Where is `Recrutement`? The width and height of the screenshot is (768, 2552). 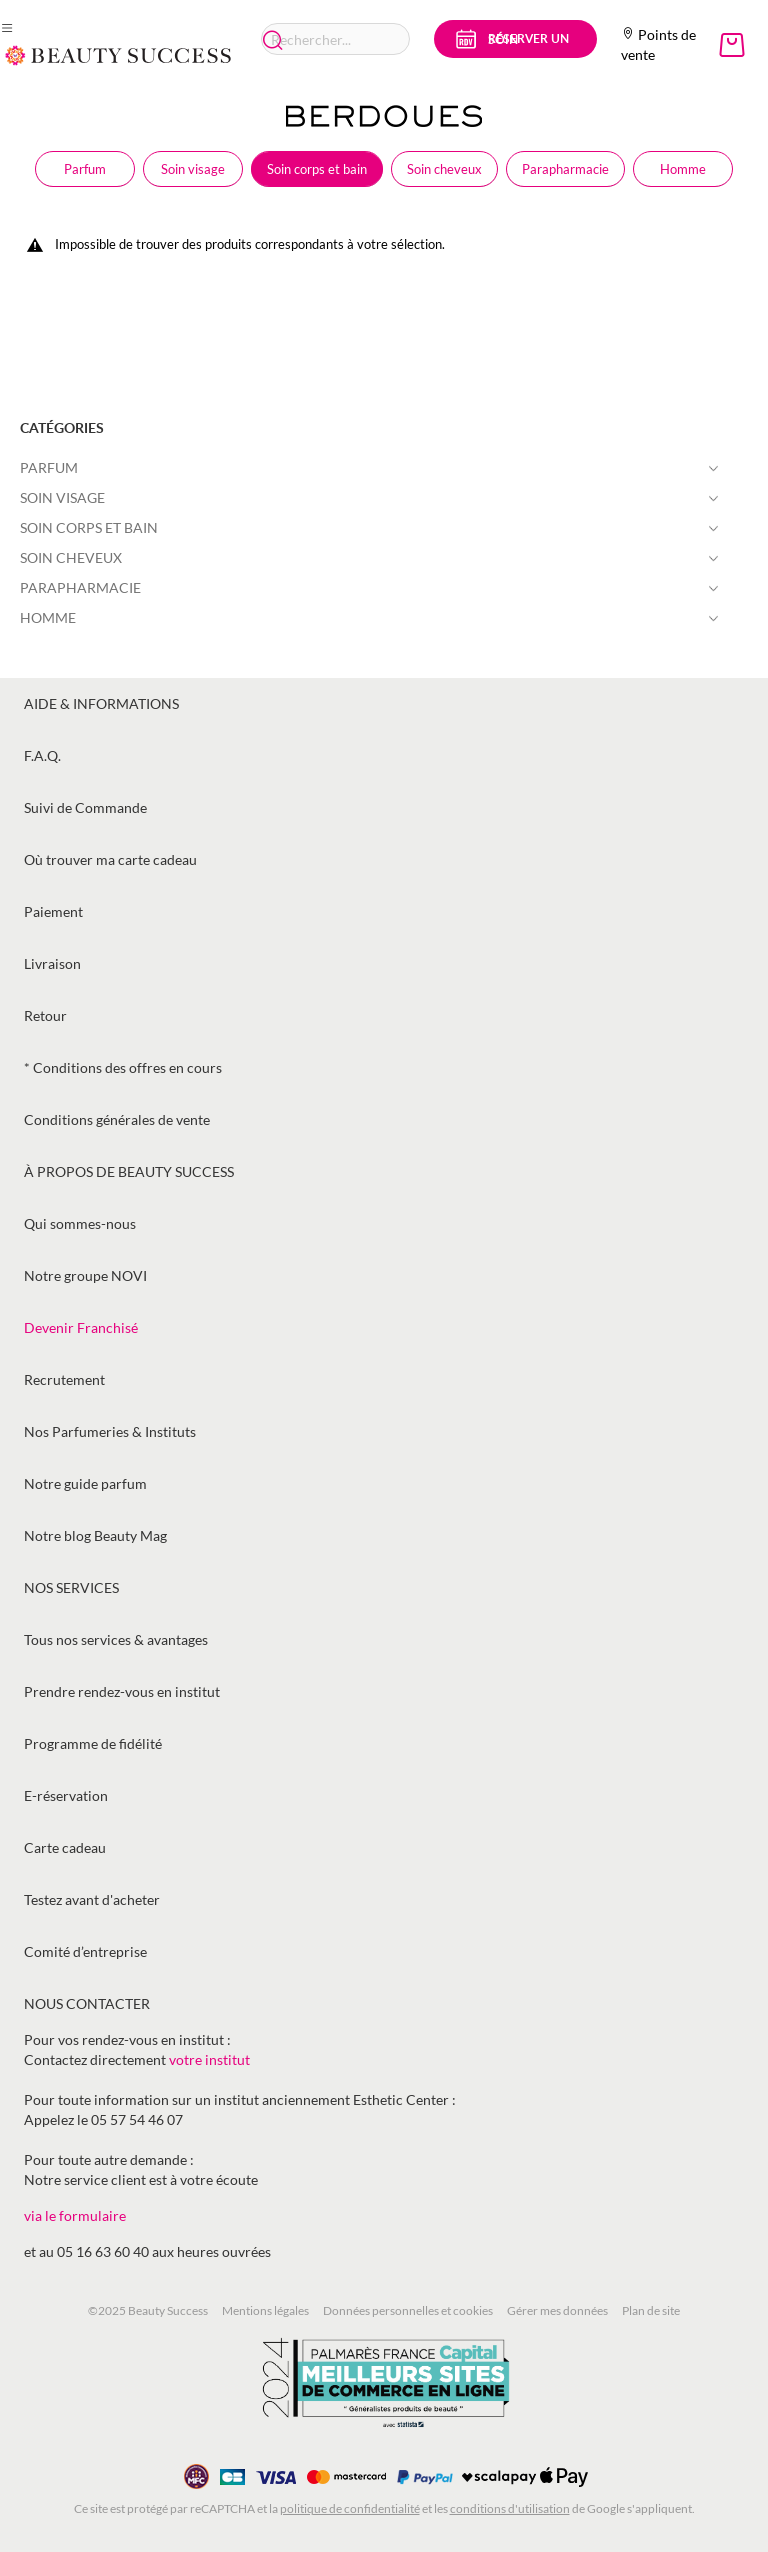
Recrutement is located at coordinates (64, 1379).